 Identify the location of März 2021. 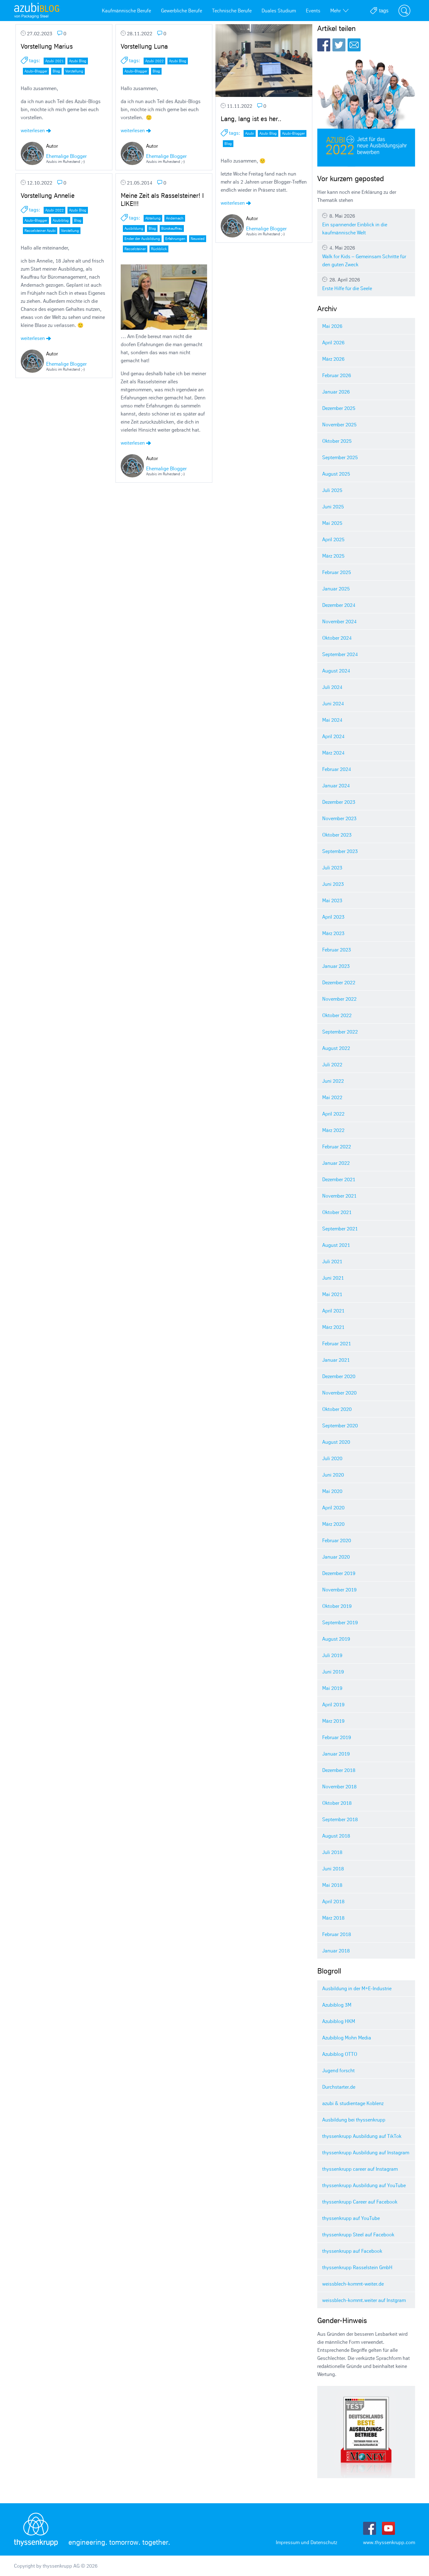
(333, 1327).